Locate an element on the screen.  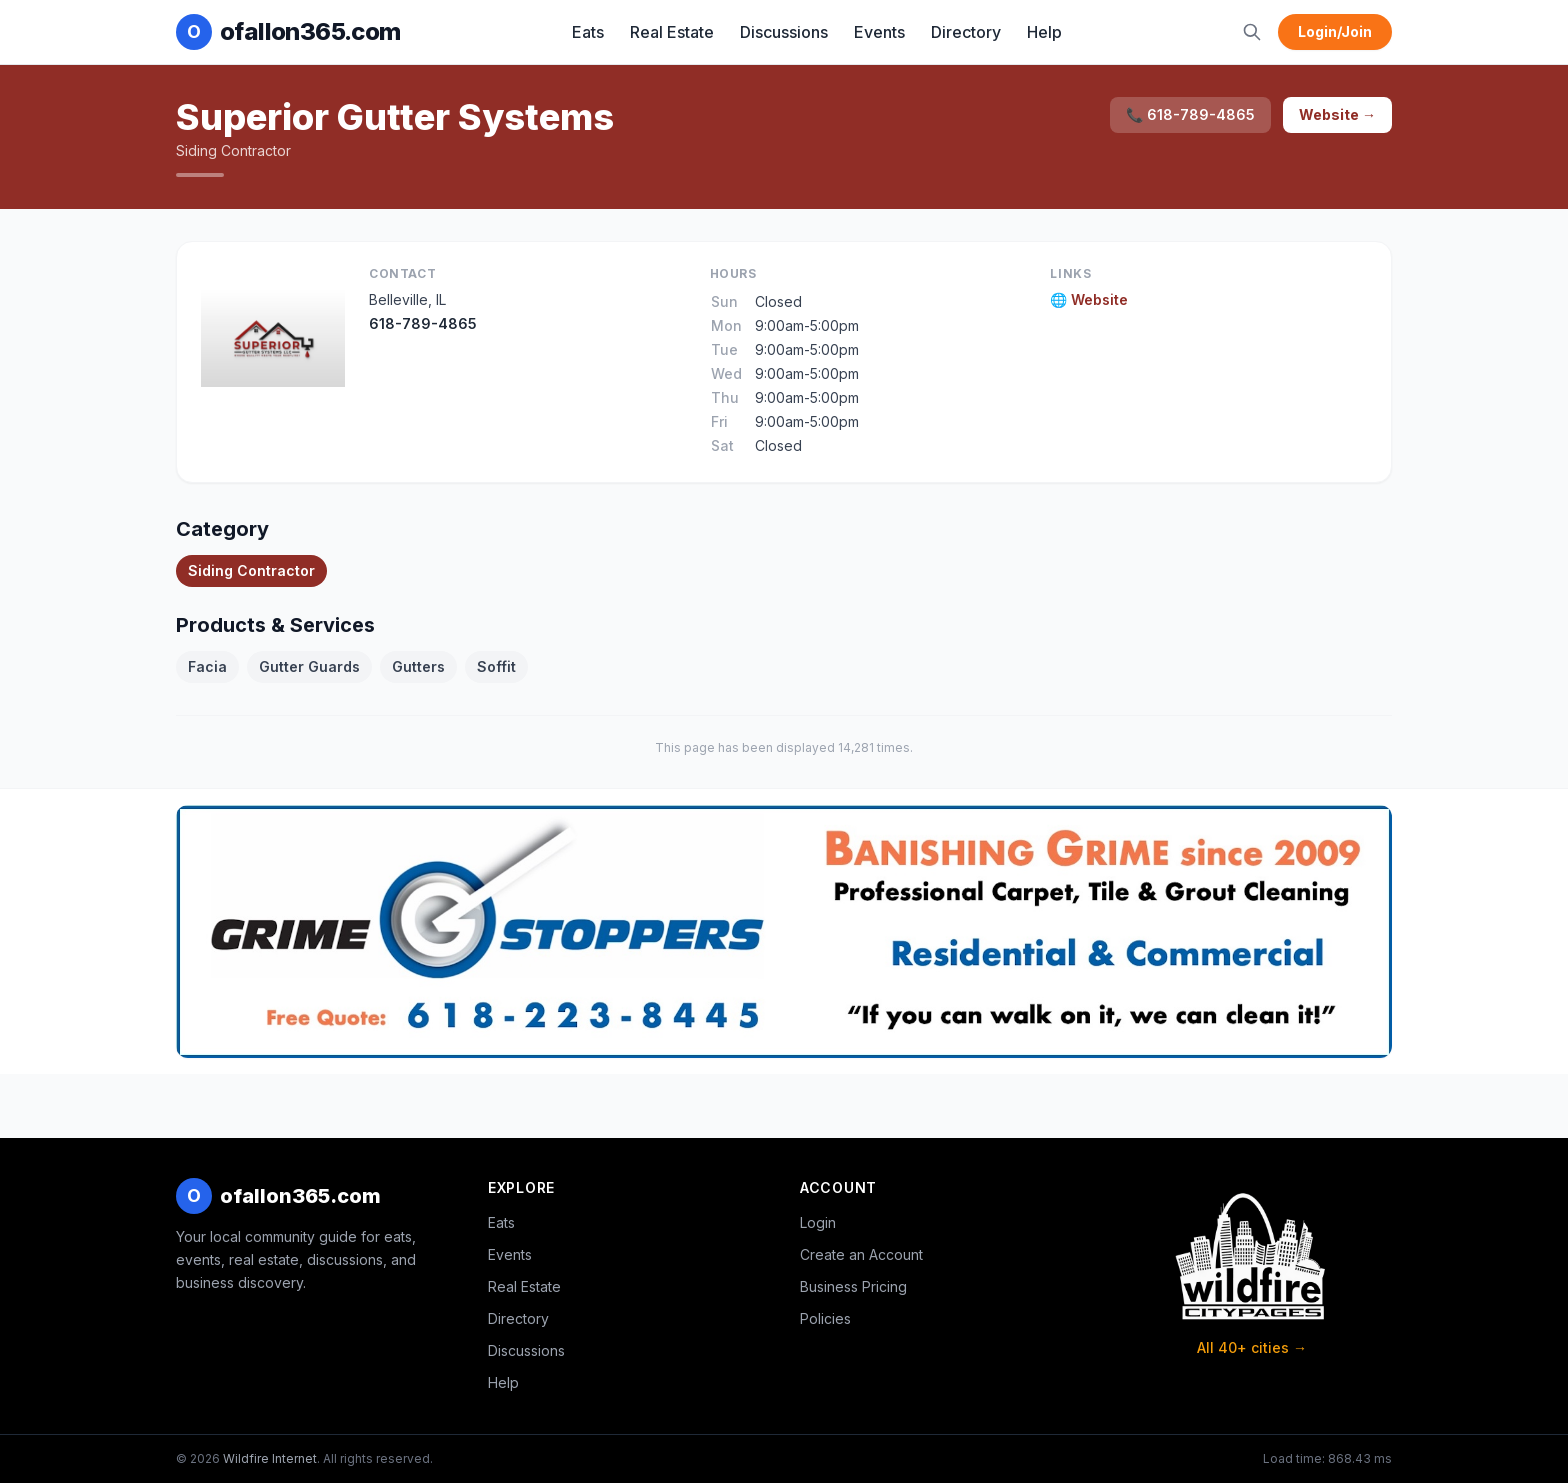
Real Estate is located at coordinates (672, 32).